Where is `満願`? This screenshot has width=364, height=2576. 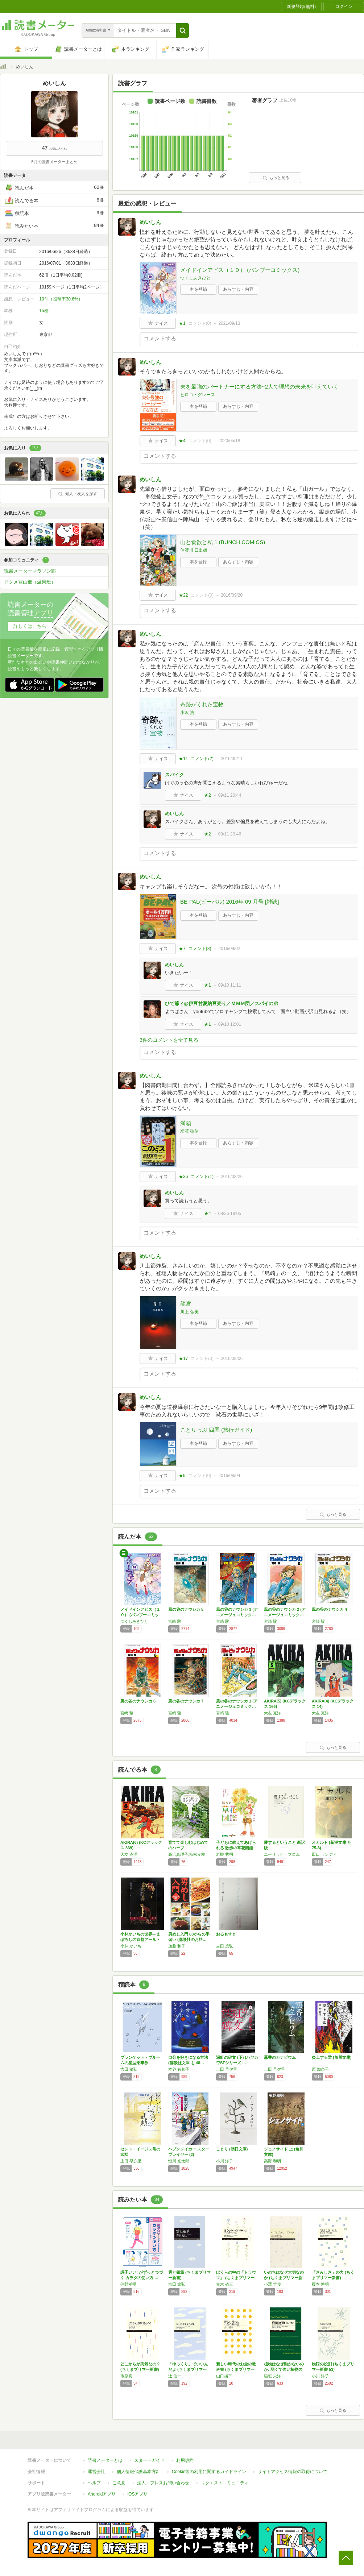
満願 is located at coordinates (185, 1123).